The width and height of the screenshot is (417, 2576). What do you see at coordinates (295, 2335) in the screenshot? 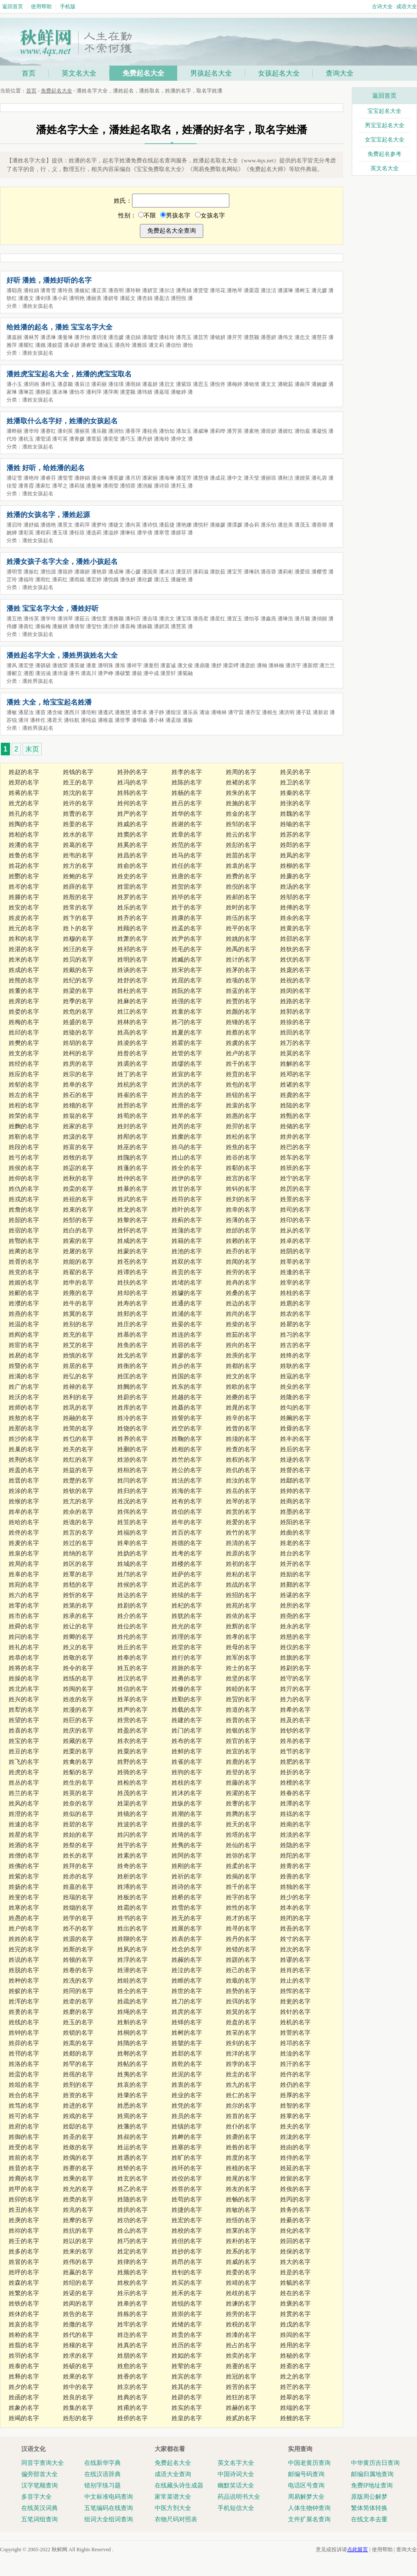
I see `姓闾的名字` at bounding box center [295, 2335].